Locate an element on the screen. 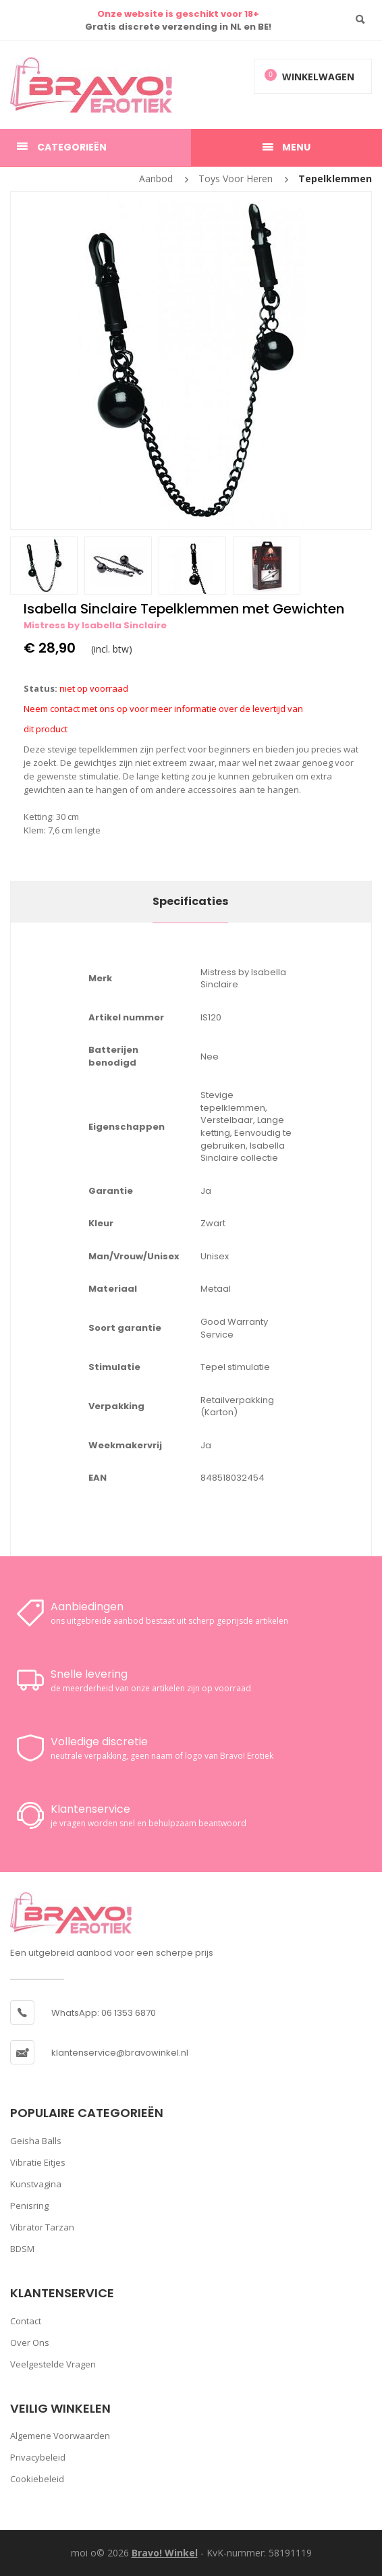 Image resolution: width=382 pixels, height=2576 pixels. Over ons is located at coordinates (29, 2342).